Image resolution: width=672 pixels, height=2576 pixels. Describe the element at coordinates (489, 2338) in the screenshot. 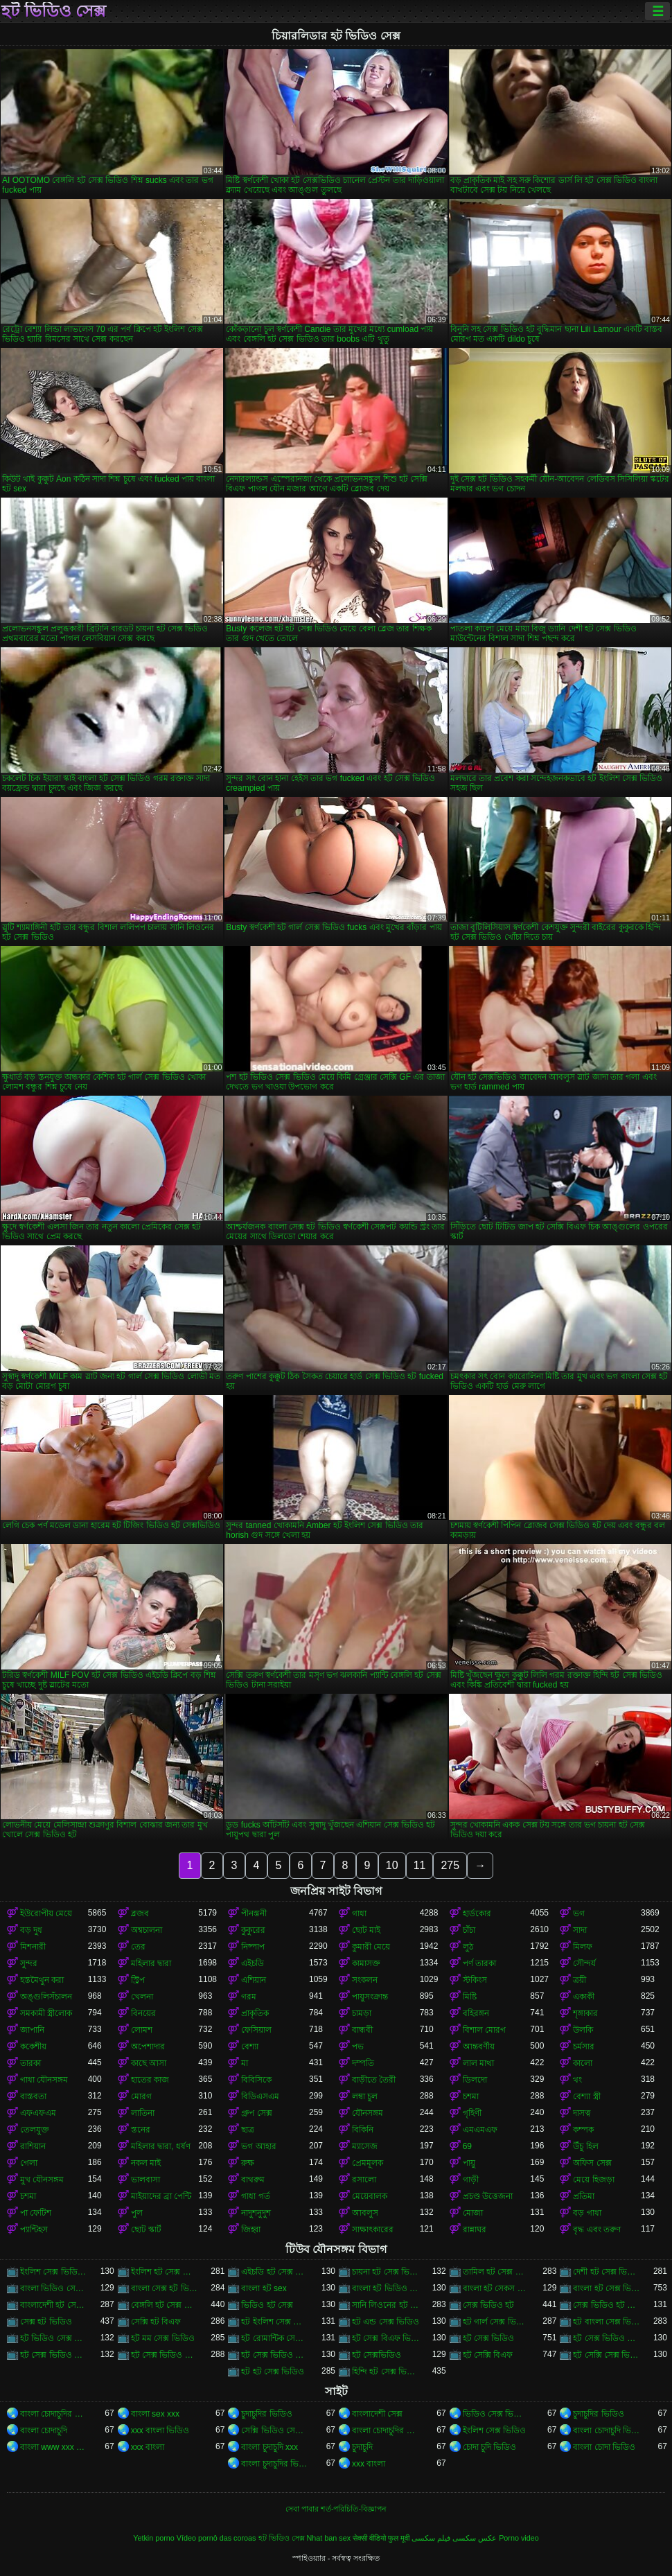

I see `হট সেক্স ভিডিও` at that location.